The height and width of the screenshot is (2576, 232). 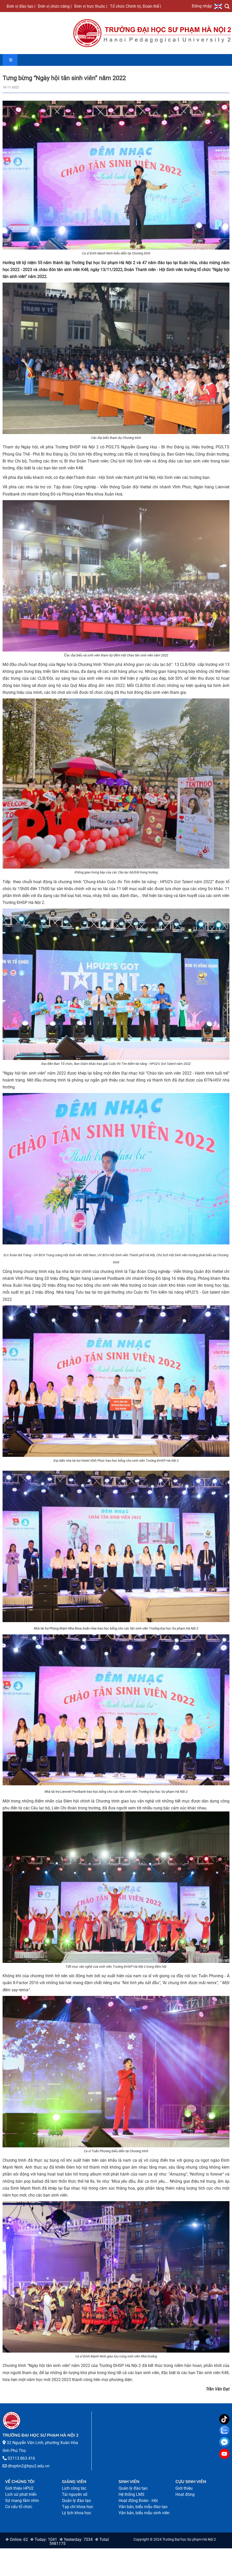 I want to click on Đơn vị chức năng |, so click(x=55, y=6).